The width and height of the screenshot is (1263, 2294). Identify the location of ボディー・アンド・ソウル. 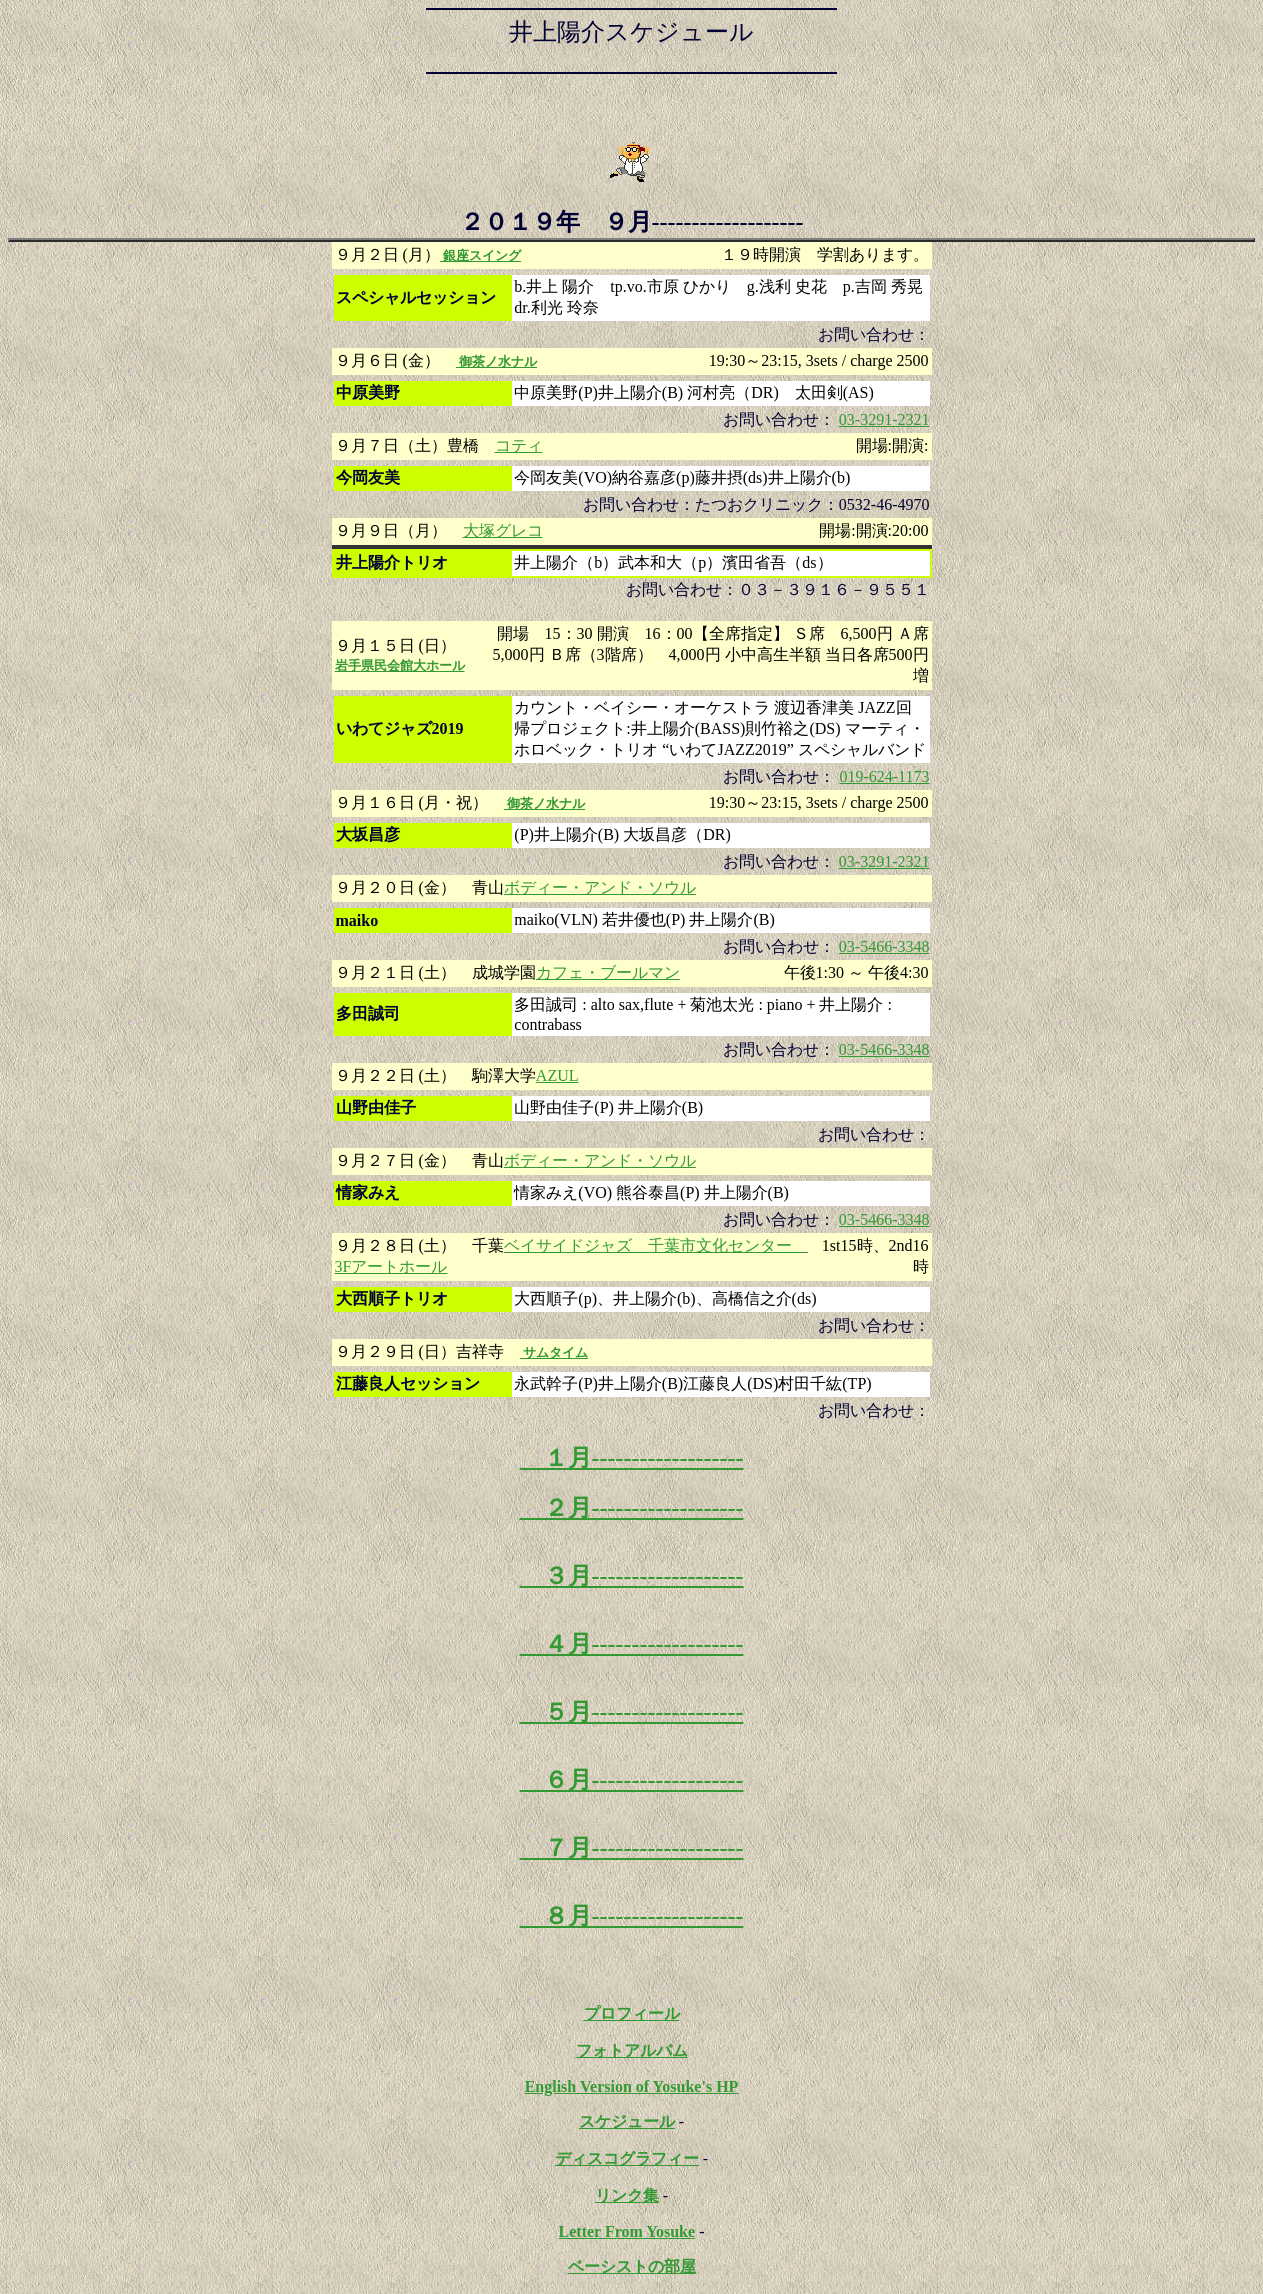
(600, 887).